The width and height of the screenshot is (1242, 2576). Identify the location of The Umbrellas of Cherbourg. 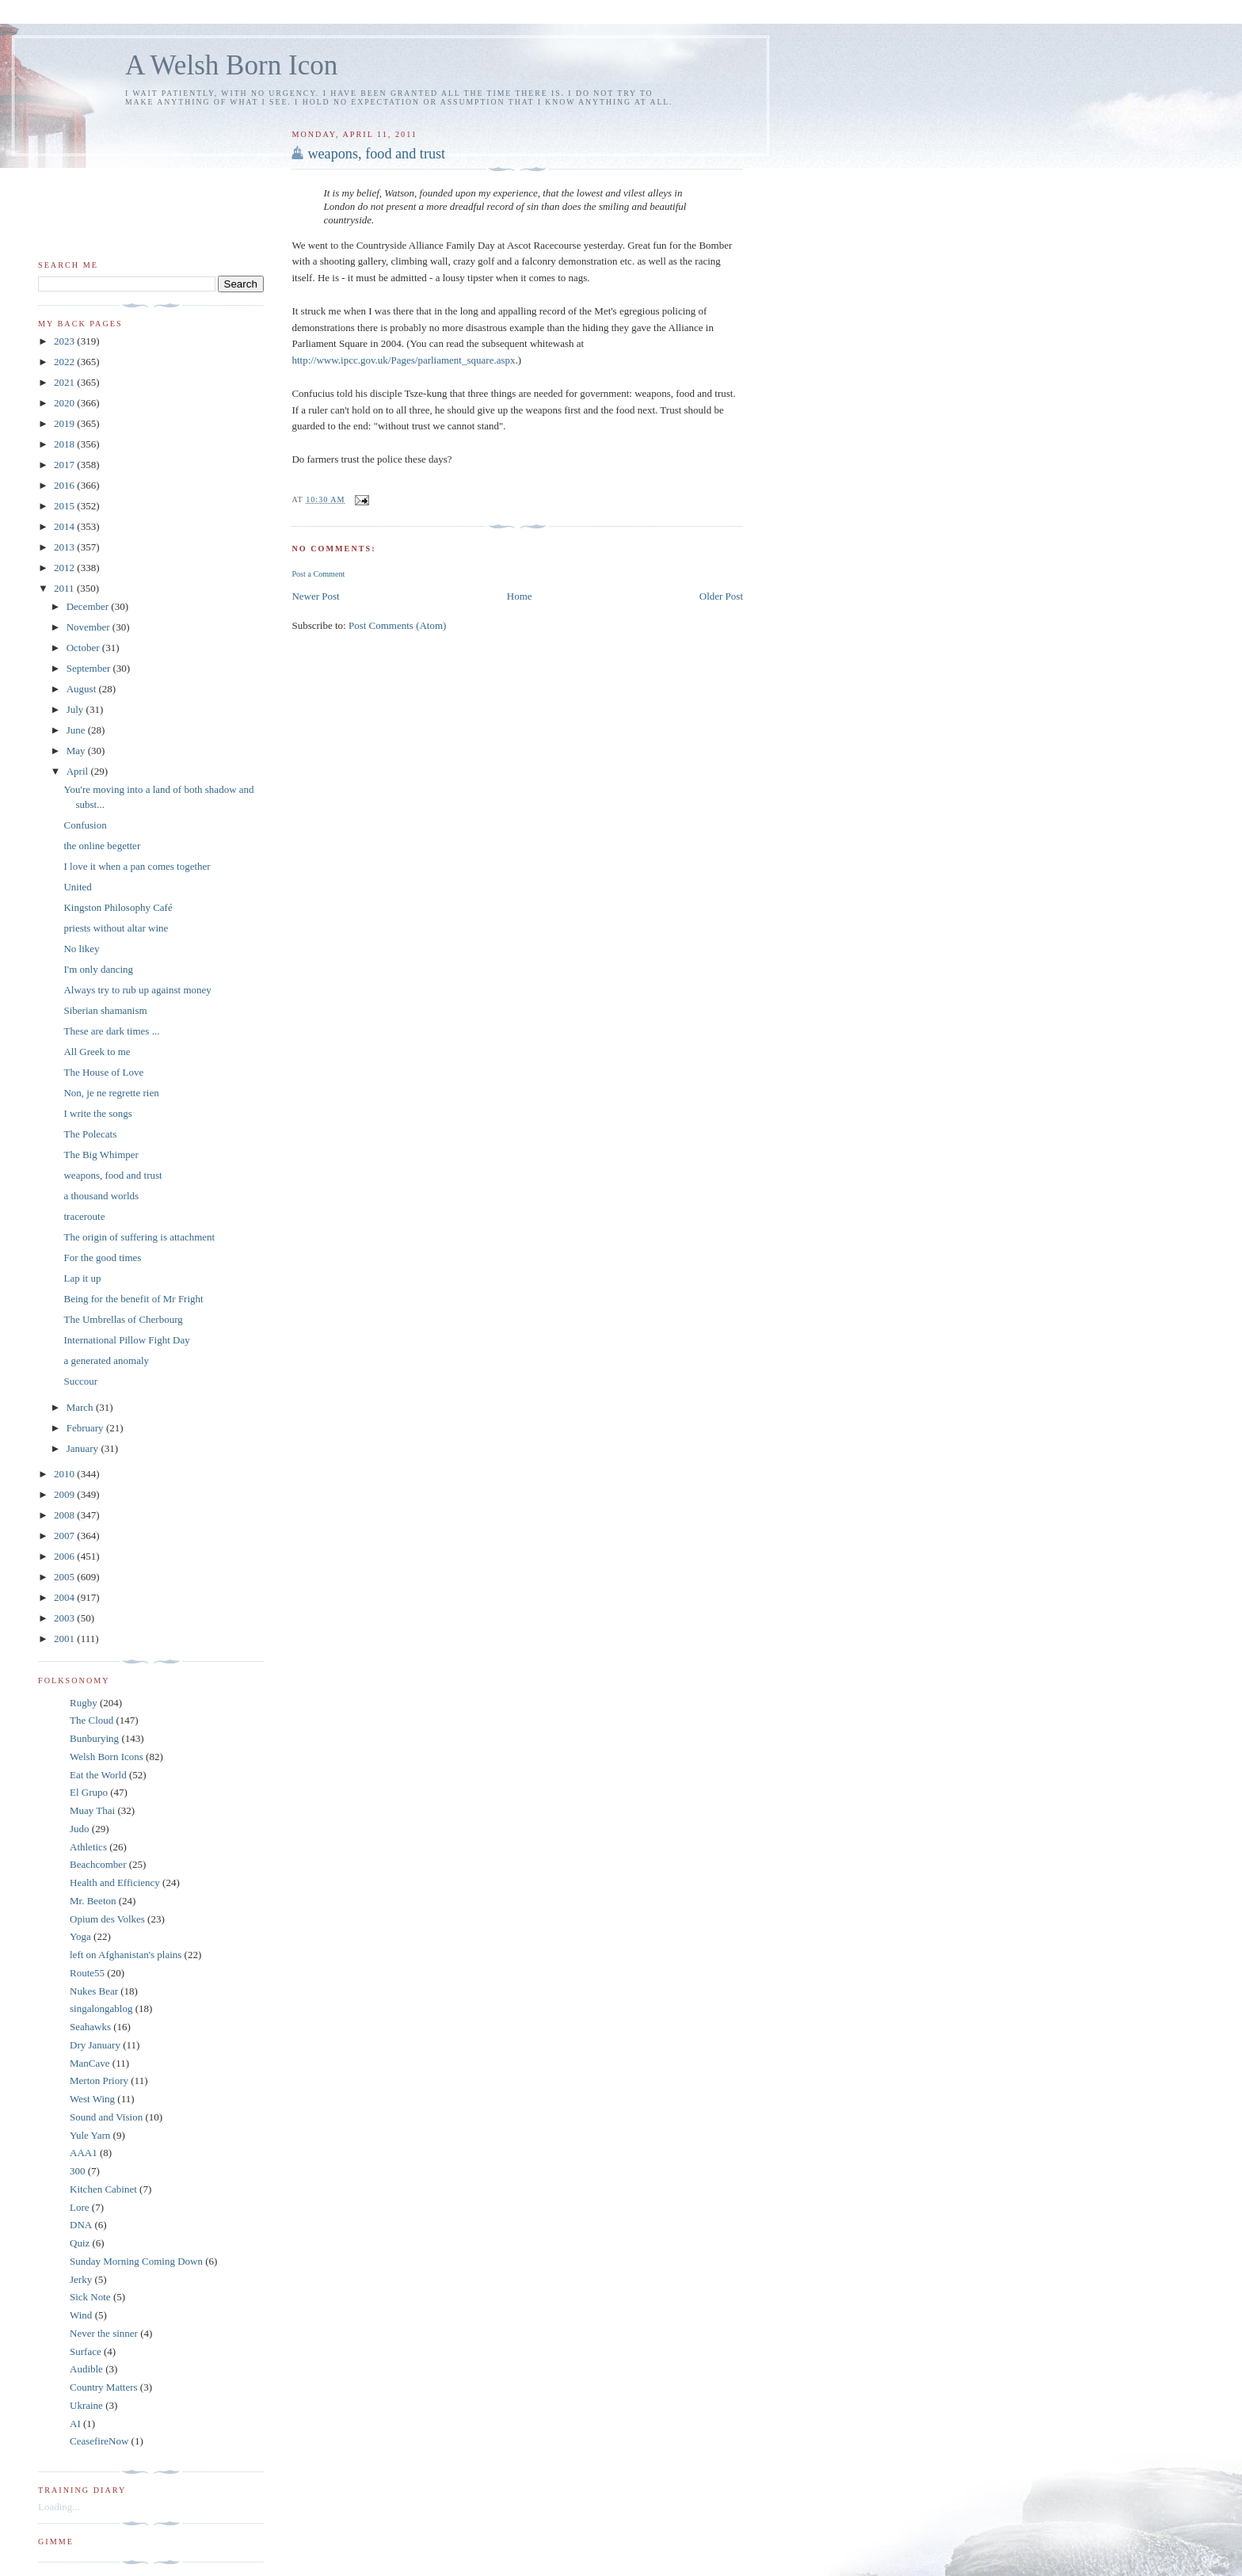
(122, 1319).